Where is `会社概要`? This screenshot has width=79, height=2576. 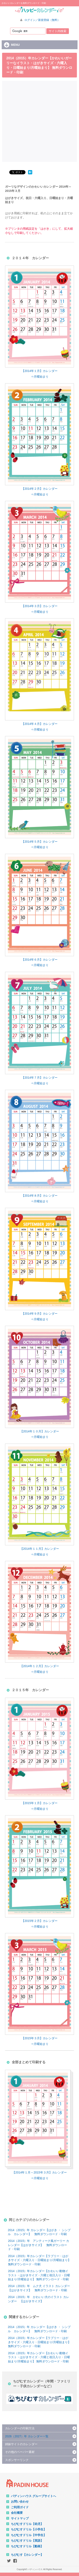
会社概要 is located at coordinates (17, 2512).